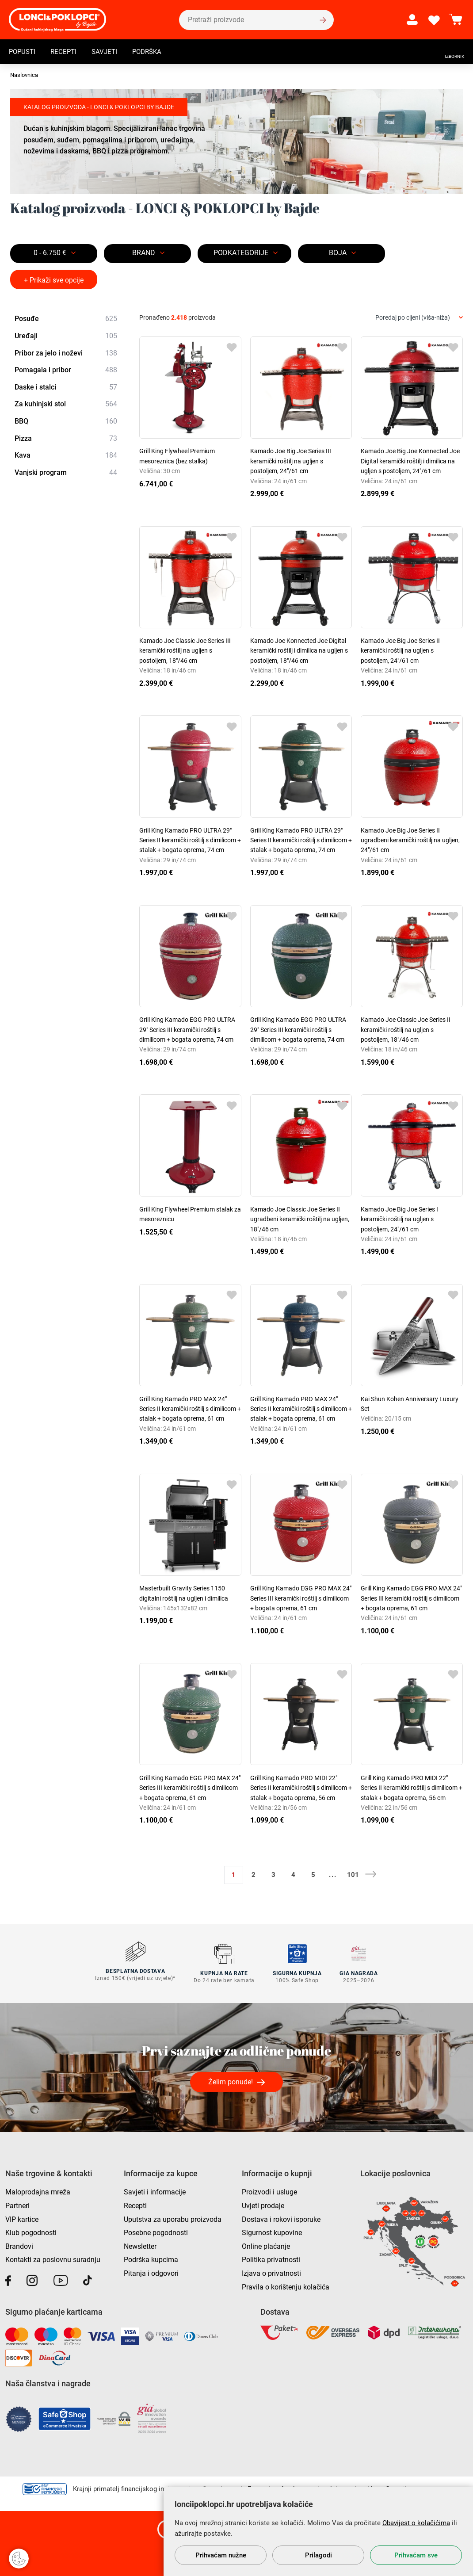  Describe the element at coordinates (143, 252) in the screenshot. I see `Brand` at that location.